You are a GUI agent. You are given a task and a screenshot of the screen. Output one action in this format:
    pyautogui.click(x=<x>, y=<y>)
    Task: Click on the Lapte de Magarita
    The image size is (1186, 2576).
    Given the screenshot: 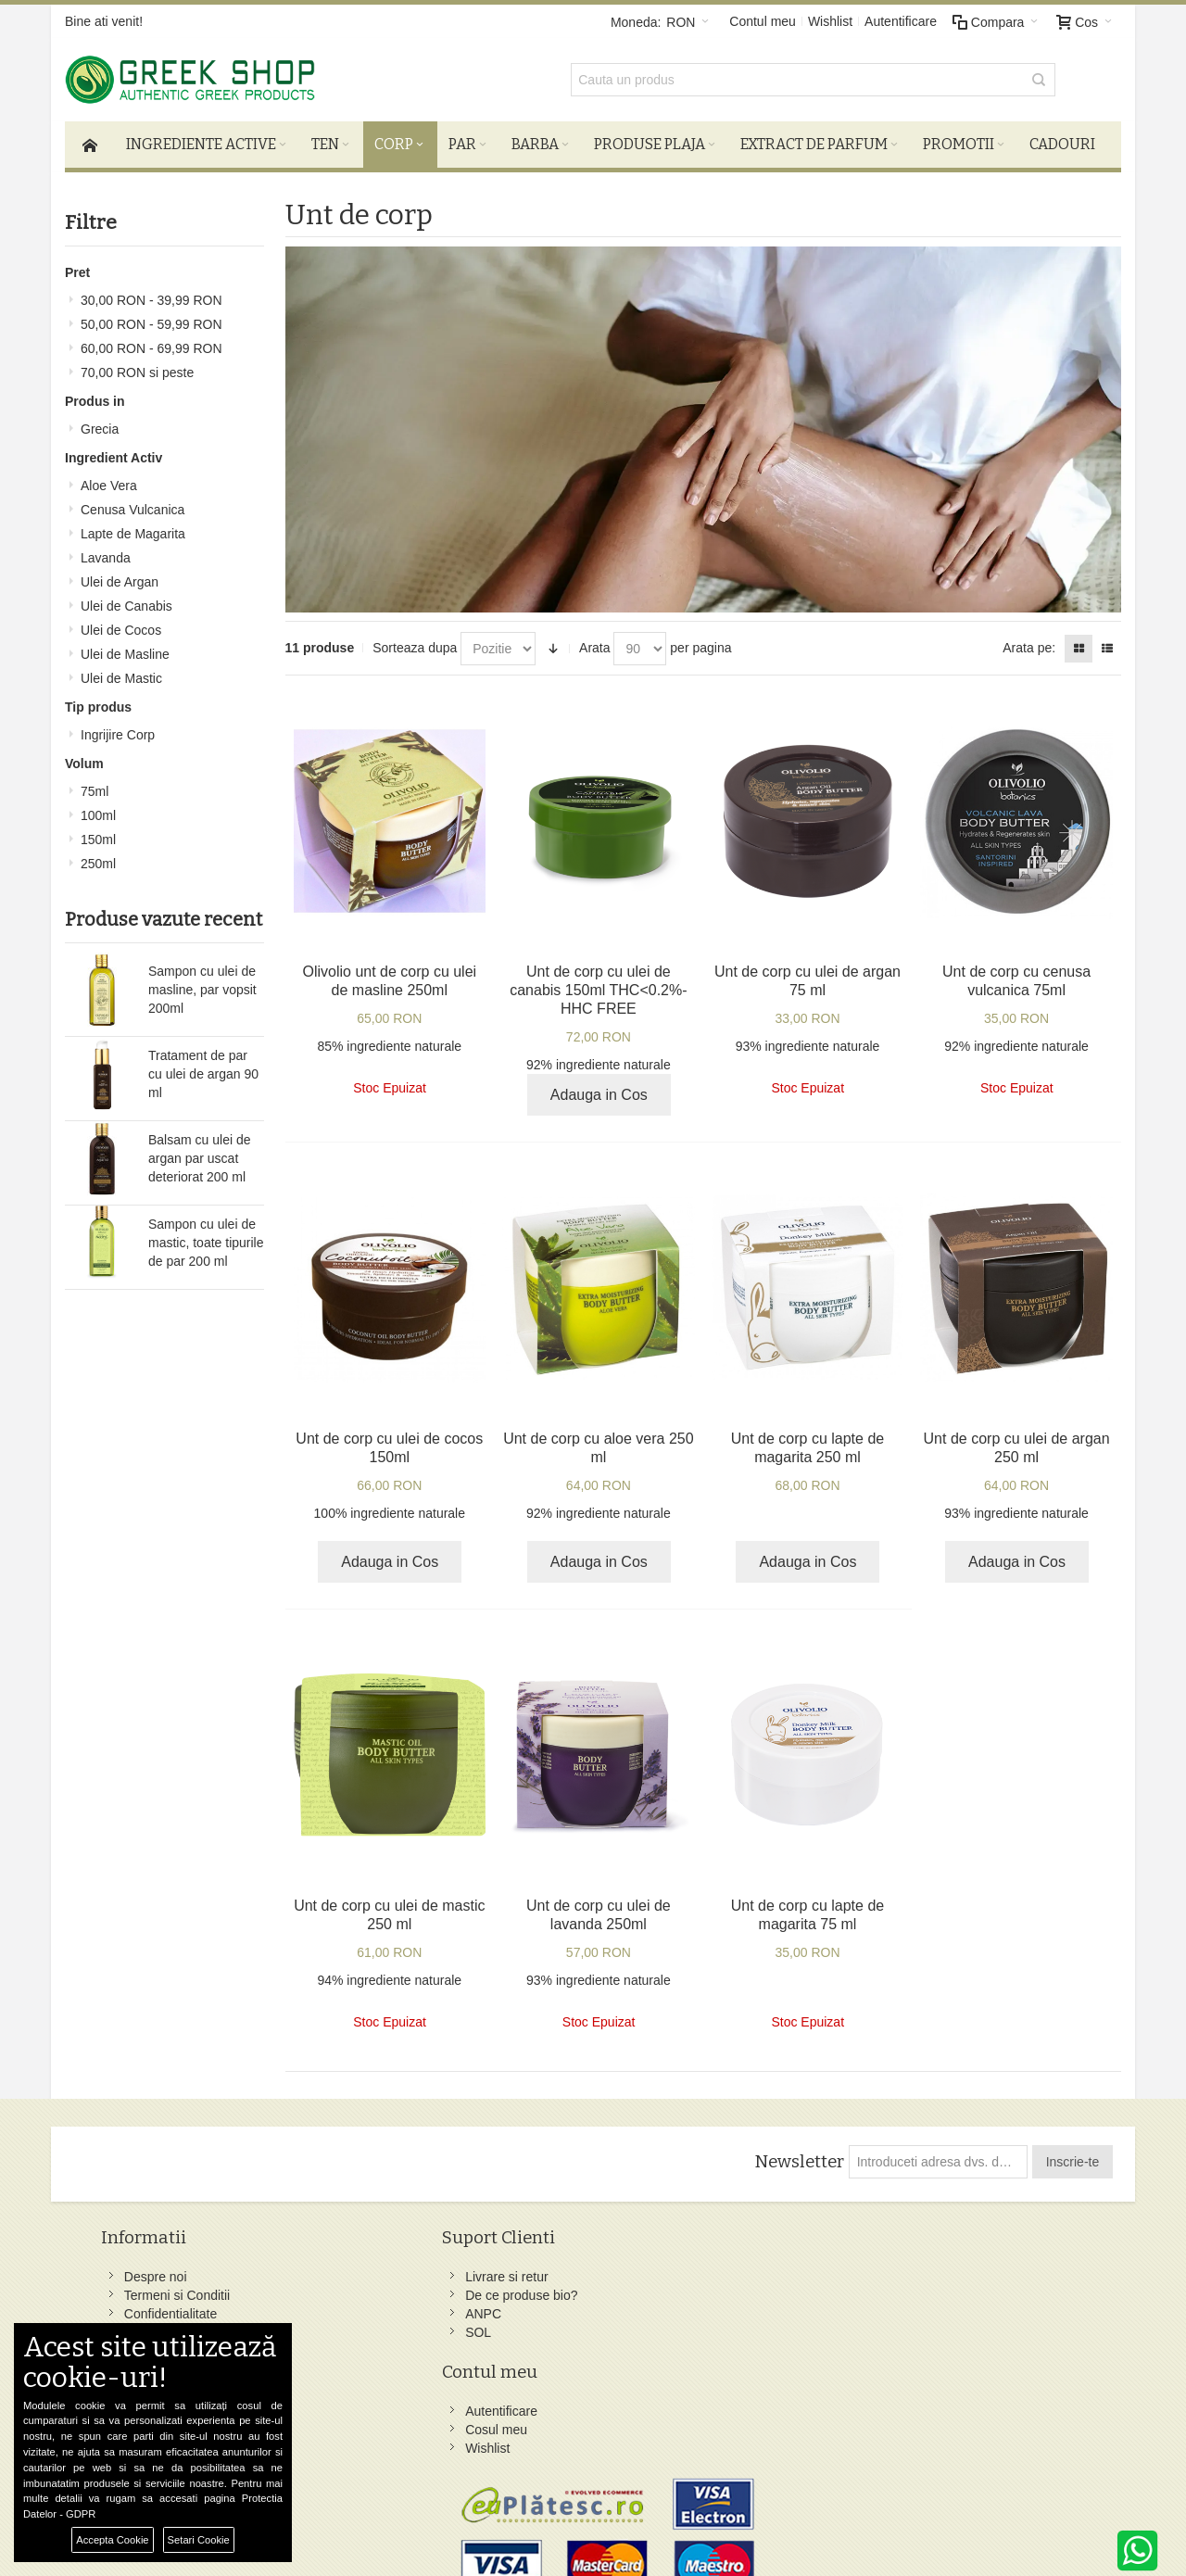 What is the action you would take?
    pyautogui.click(x=133, y=527)
    